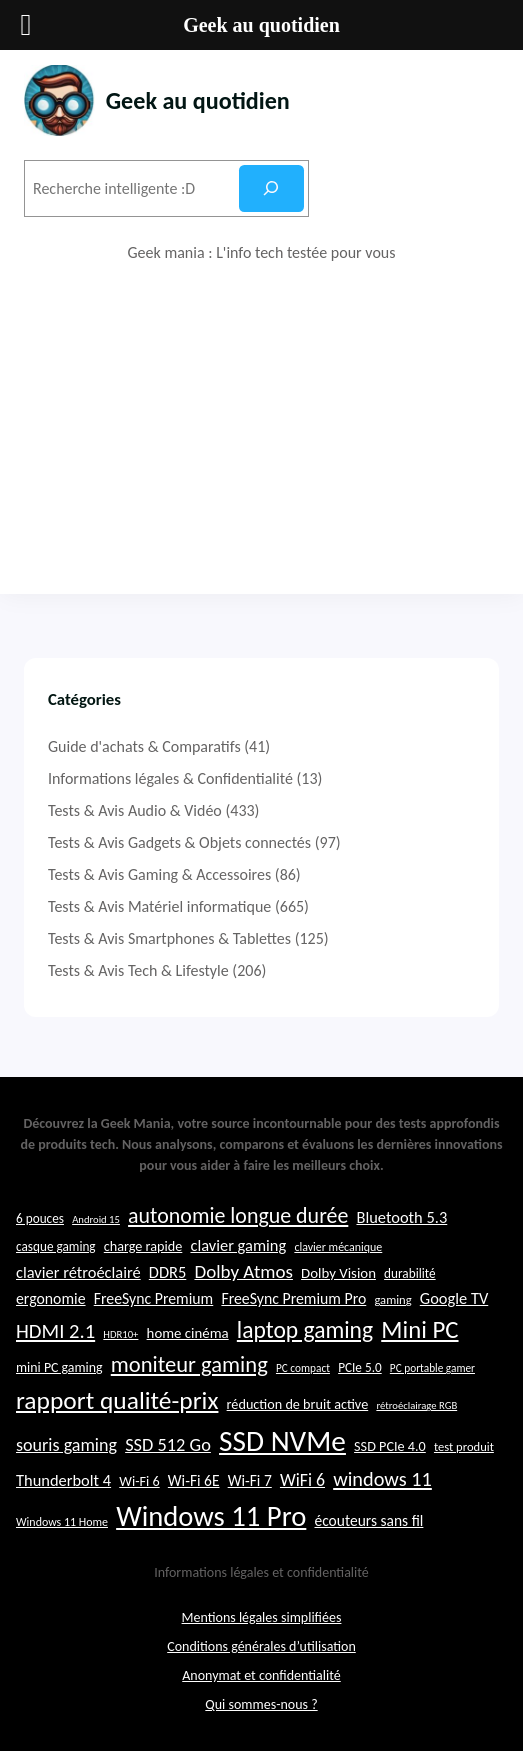 This screenshot has width=523, height=1751. Describe the element at coordinates (78, 1285) in the screenshot. I see `clavier rétroéclairé [clavier rétroéclairé (29 éléments)]` at that location.